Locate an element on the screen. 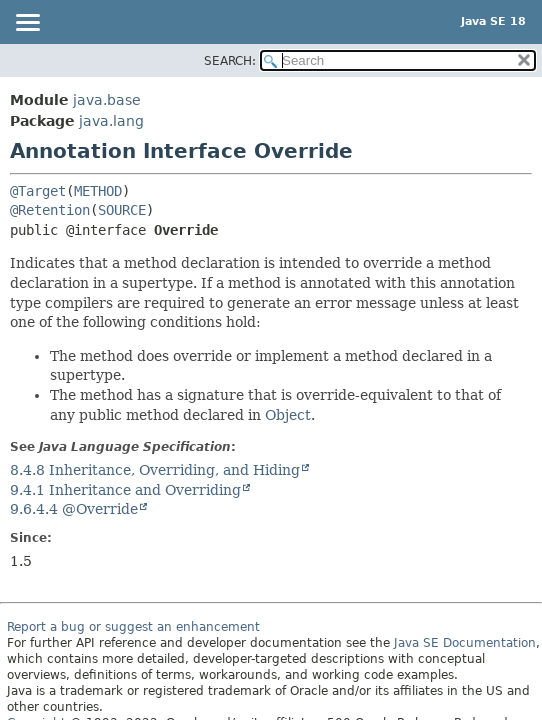 The image size is (542, 720). Object is located at coordinates (288, 415).